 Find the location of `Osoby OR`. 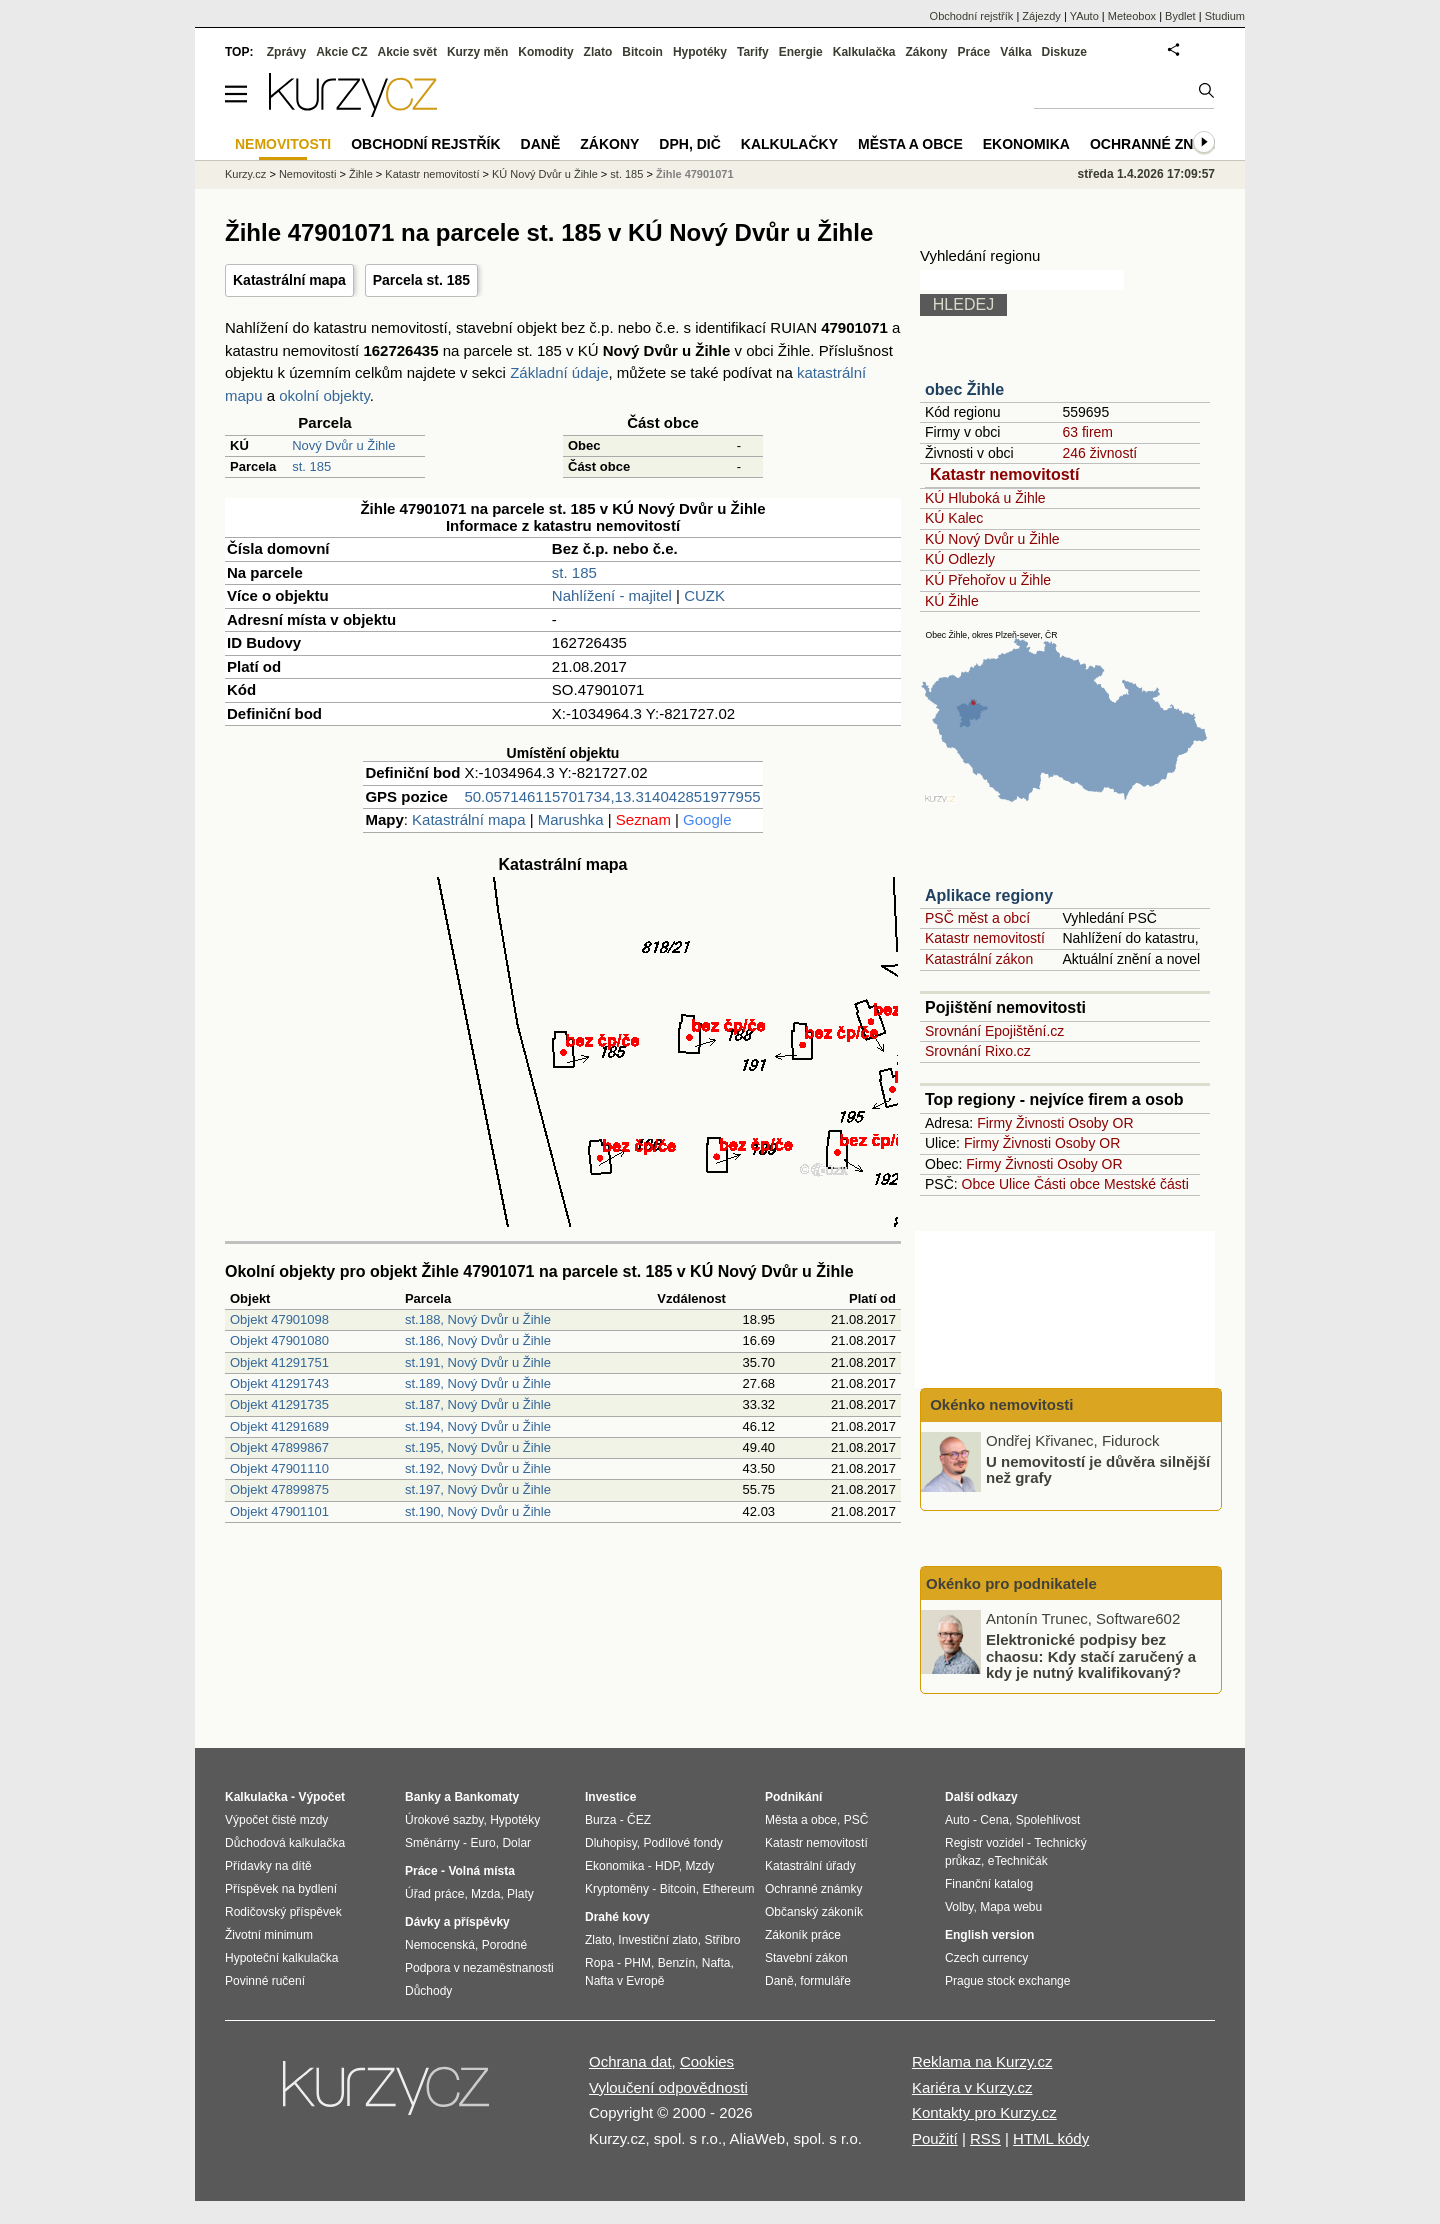

Osoby OR is located at coordinates (1100, 1123).